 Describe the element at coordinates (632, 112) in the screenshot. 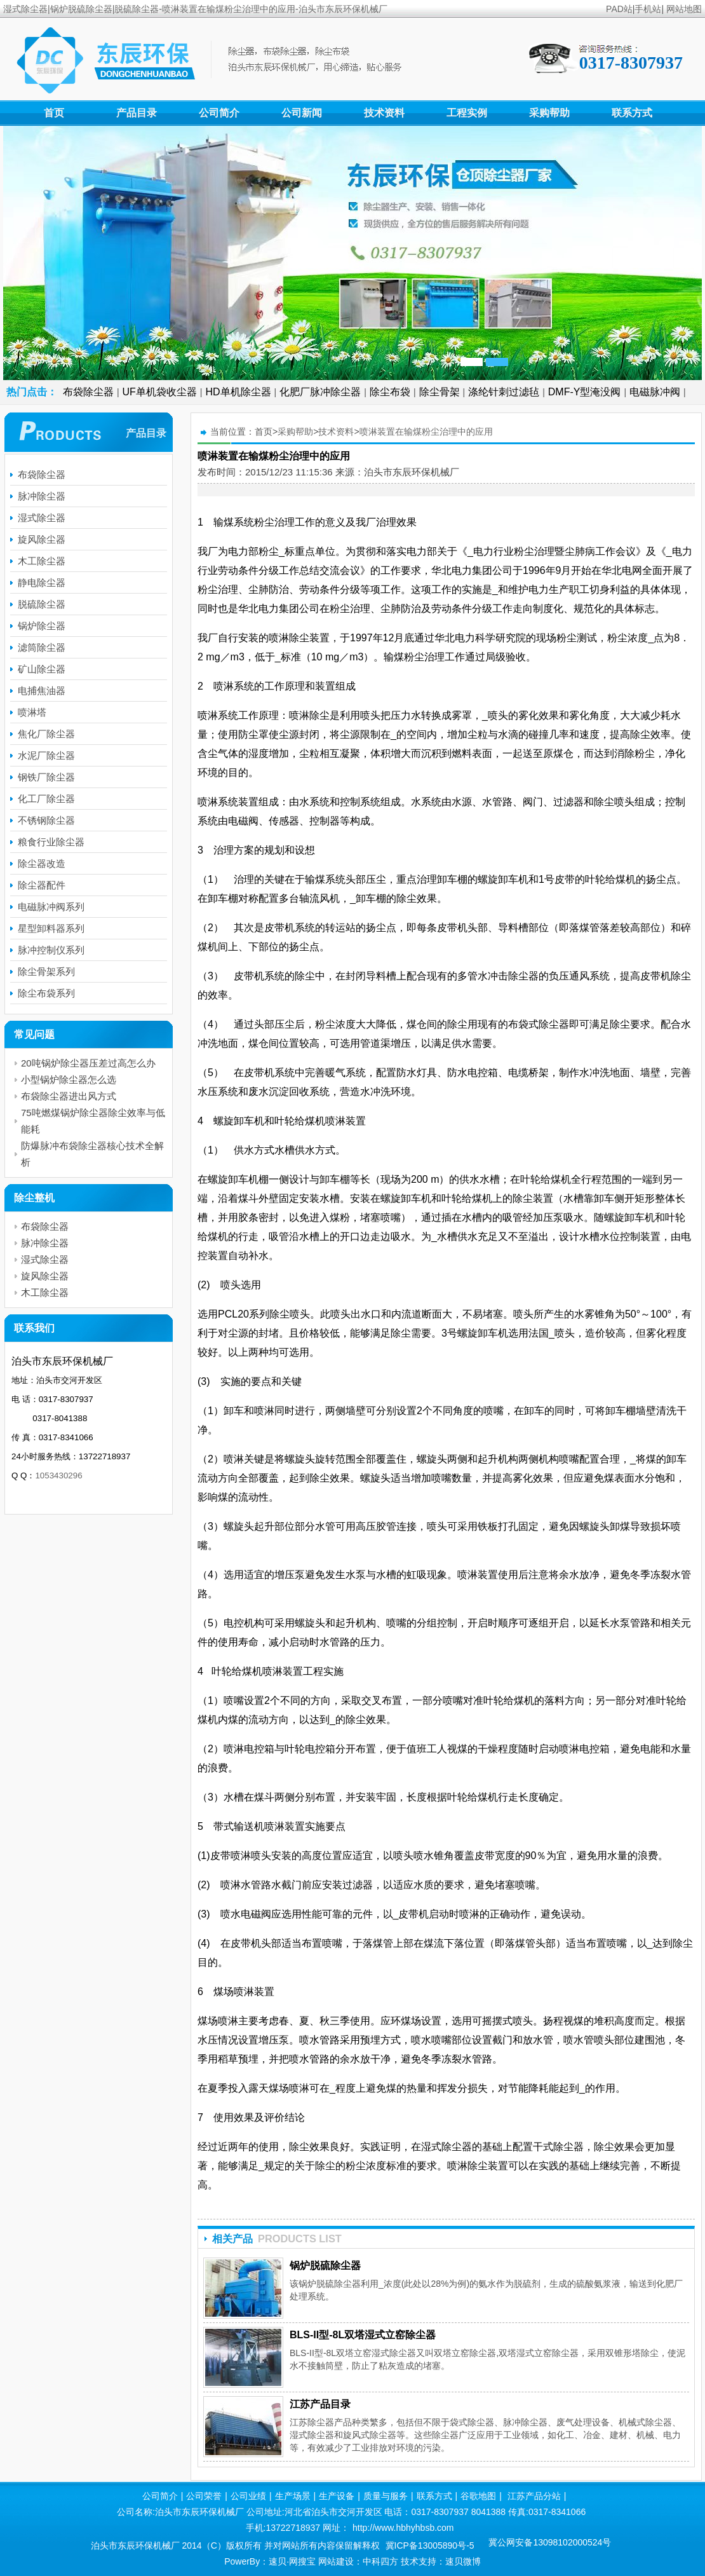

I see `联系方式` at that location.